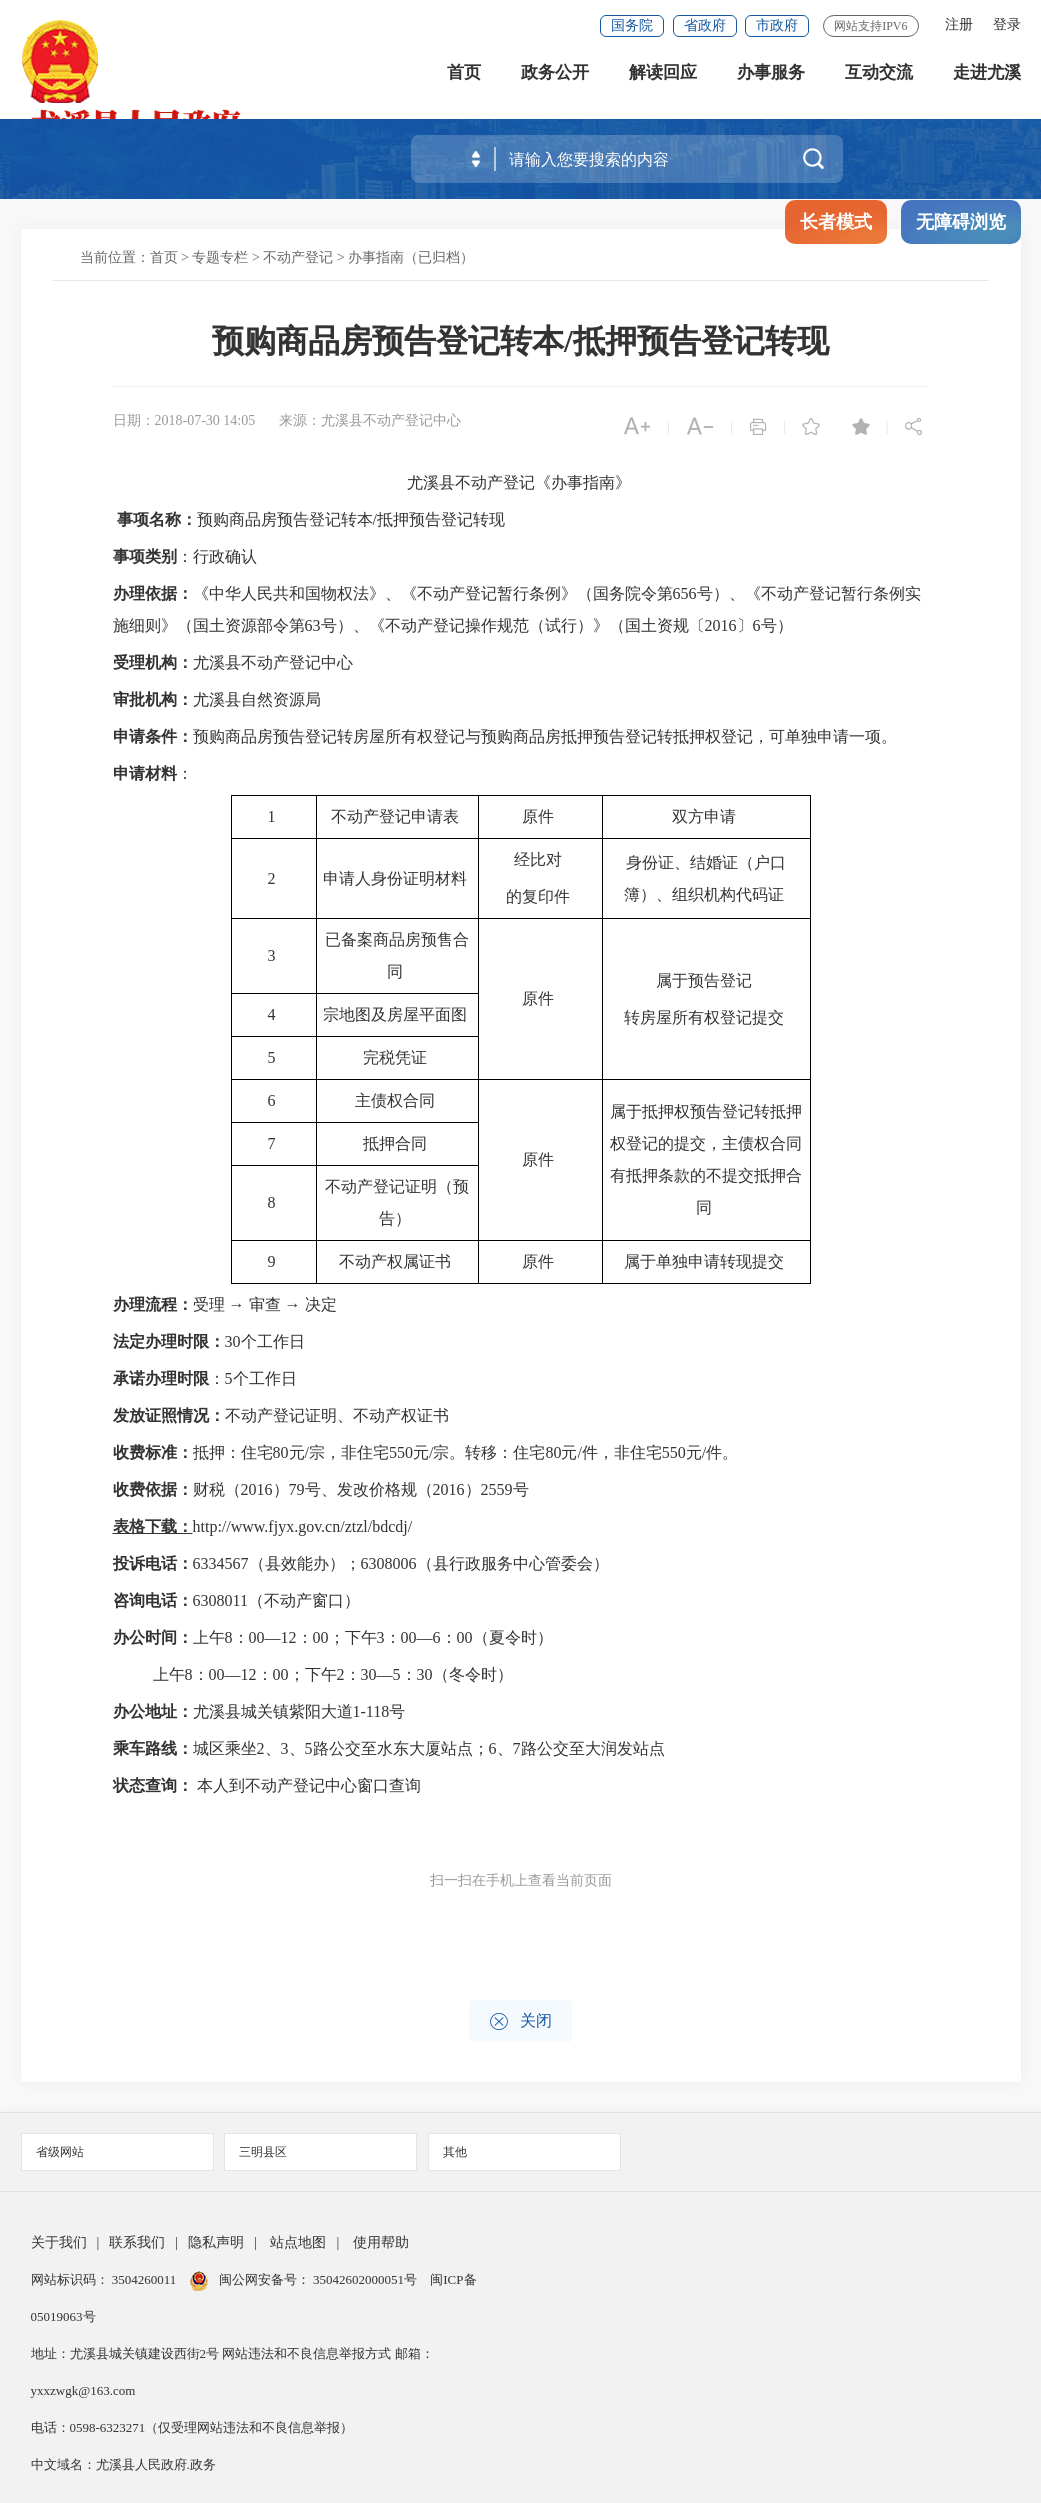 The width and height of the screenshot is (1041, 2503). Describe the element at coordinates (777, 25) in the screenshot. I see `市政府` at that location.